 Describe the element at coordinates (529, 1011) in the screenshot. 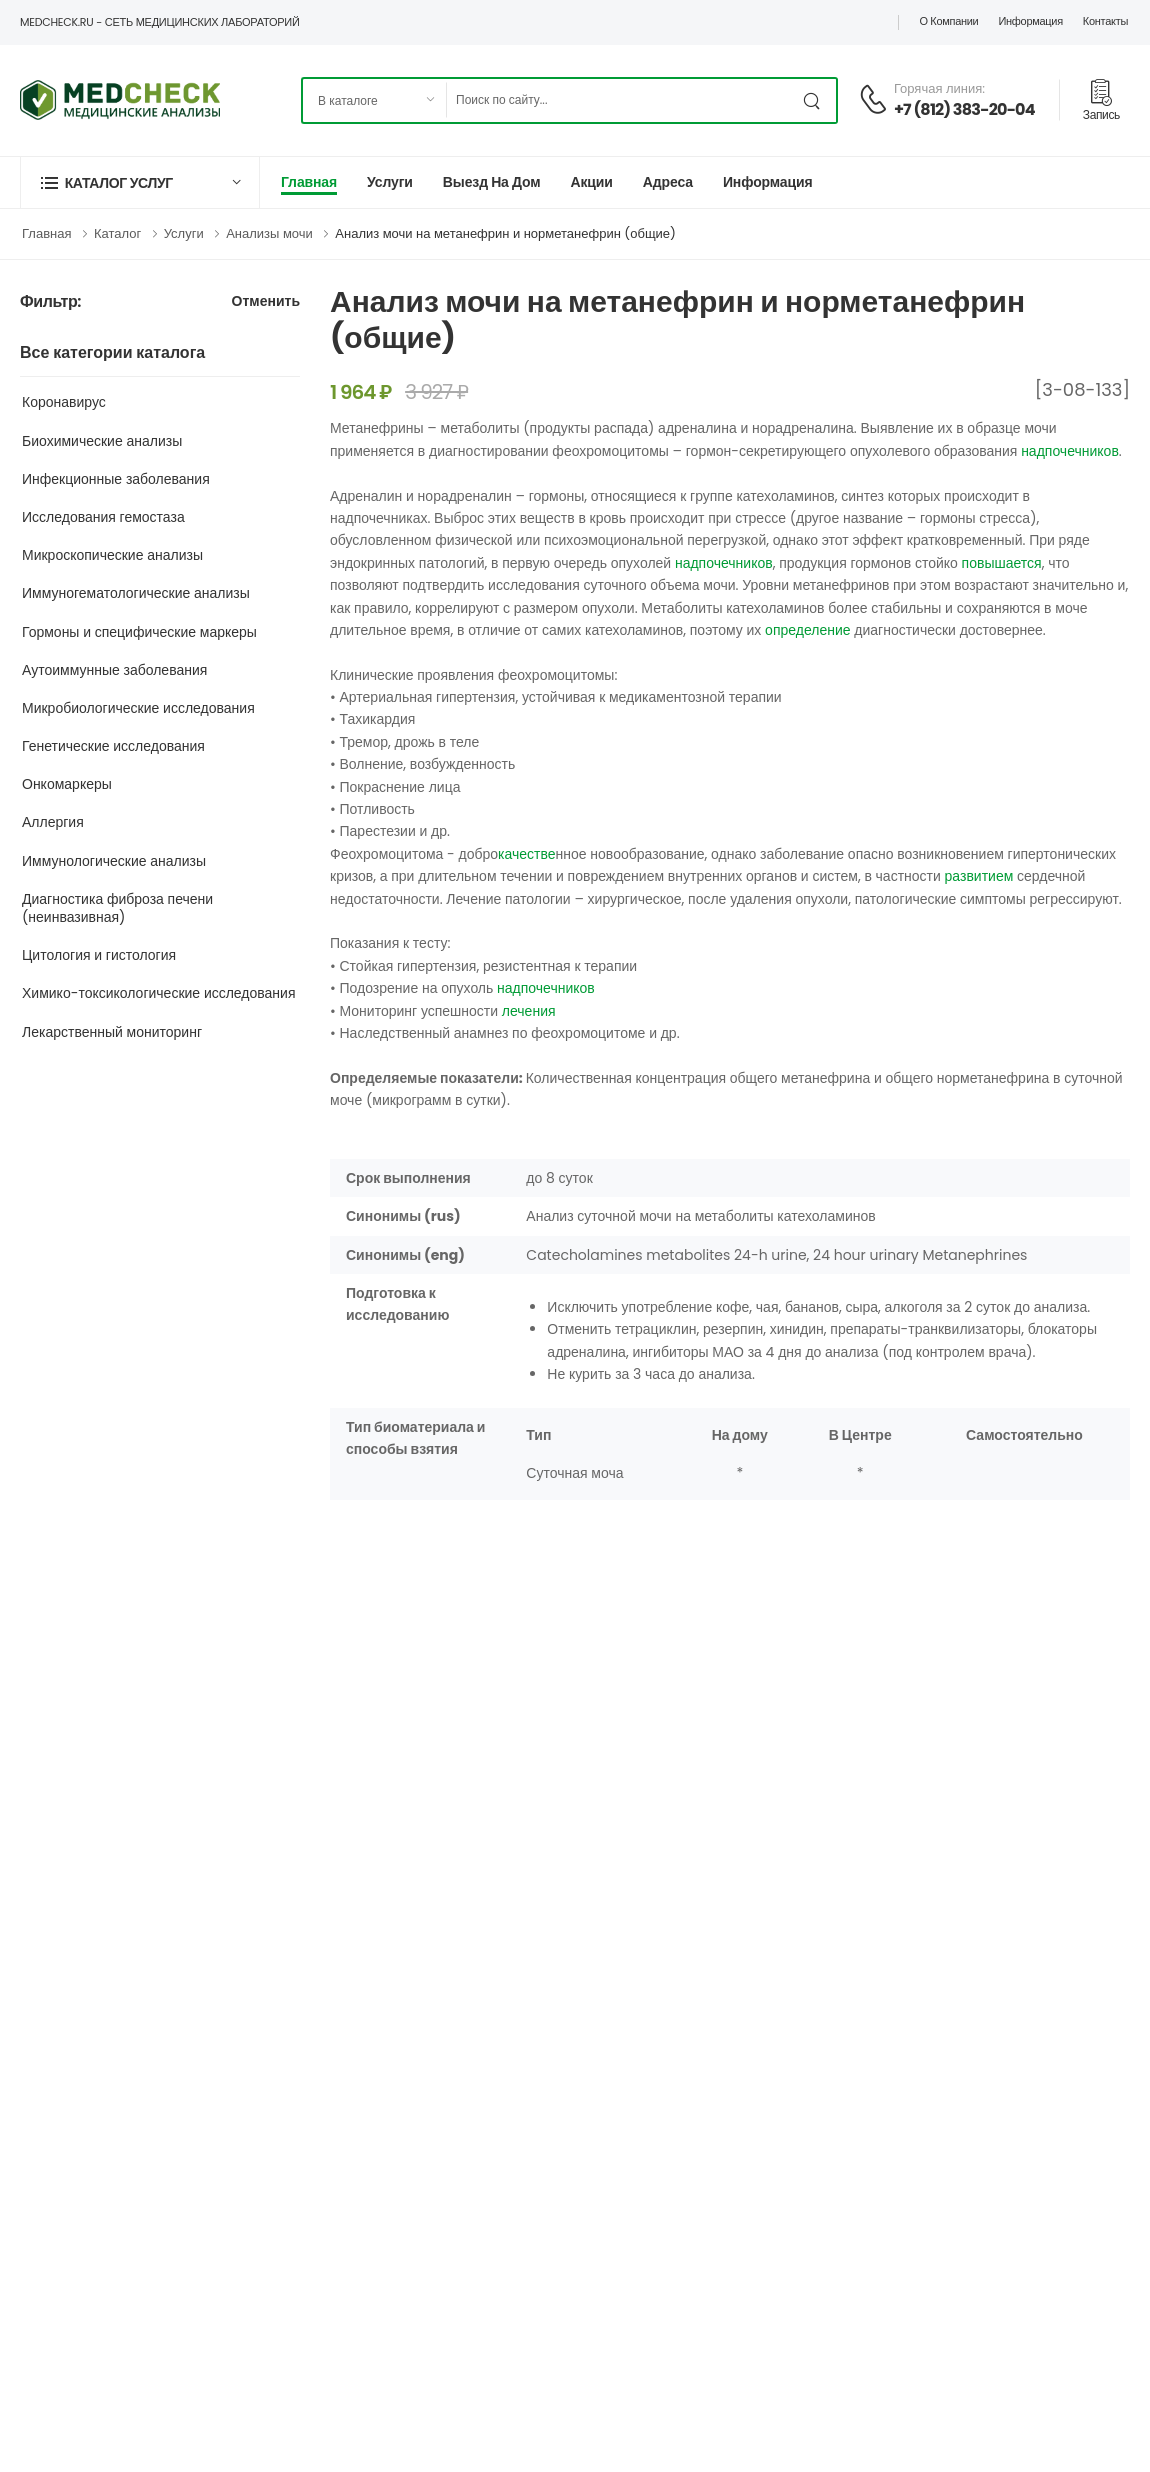

I see `лечения` at that location.